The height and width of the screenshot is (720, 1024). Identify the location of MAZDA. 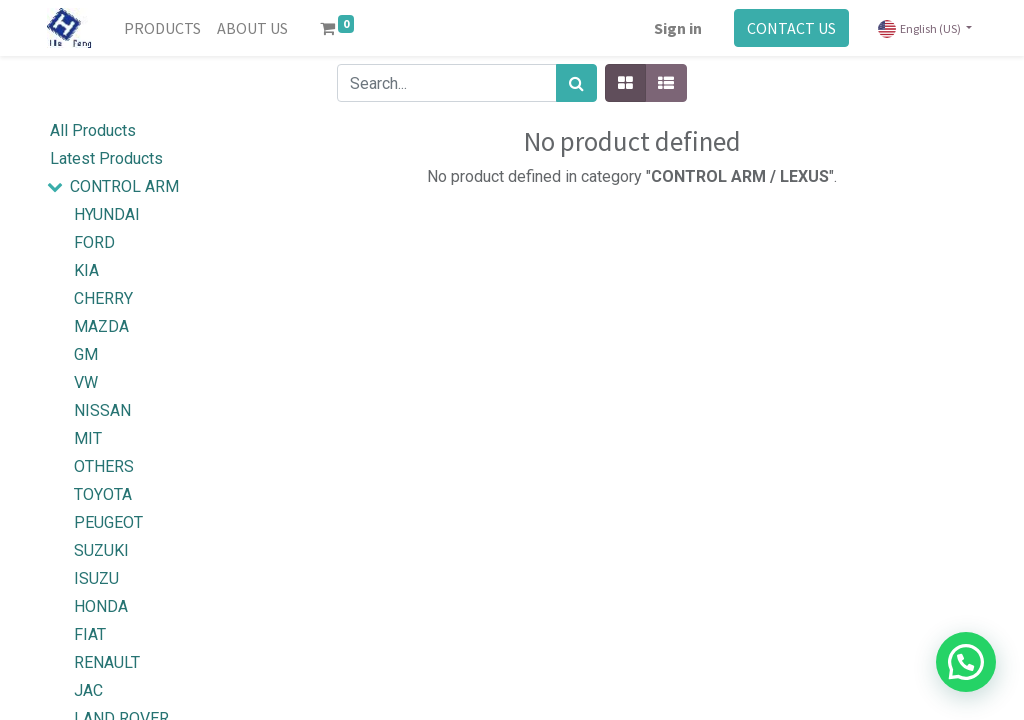
(101, 326).